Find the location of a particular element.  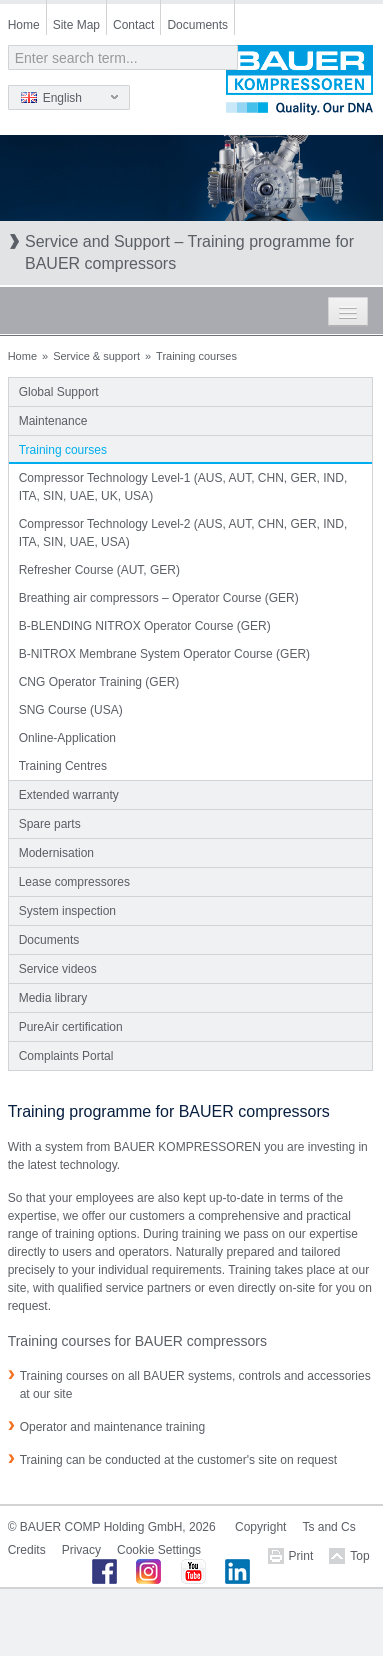

B-NITROX Membrane System Operator Course (GER) is located at coordinates (164, 654).